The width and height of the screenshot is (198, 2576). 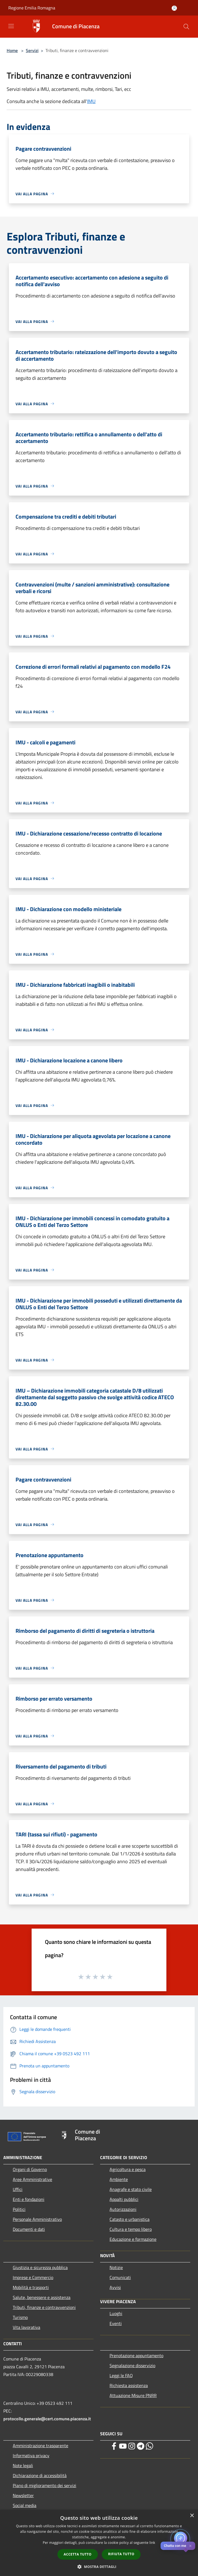 What do you see at coordinates (17, 2189) in the screenshot?
I see `Uffici` at bounding box center [17, 2189].